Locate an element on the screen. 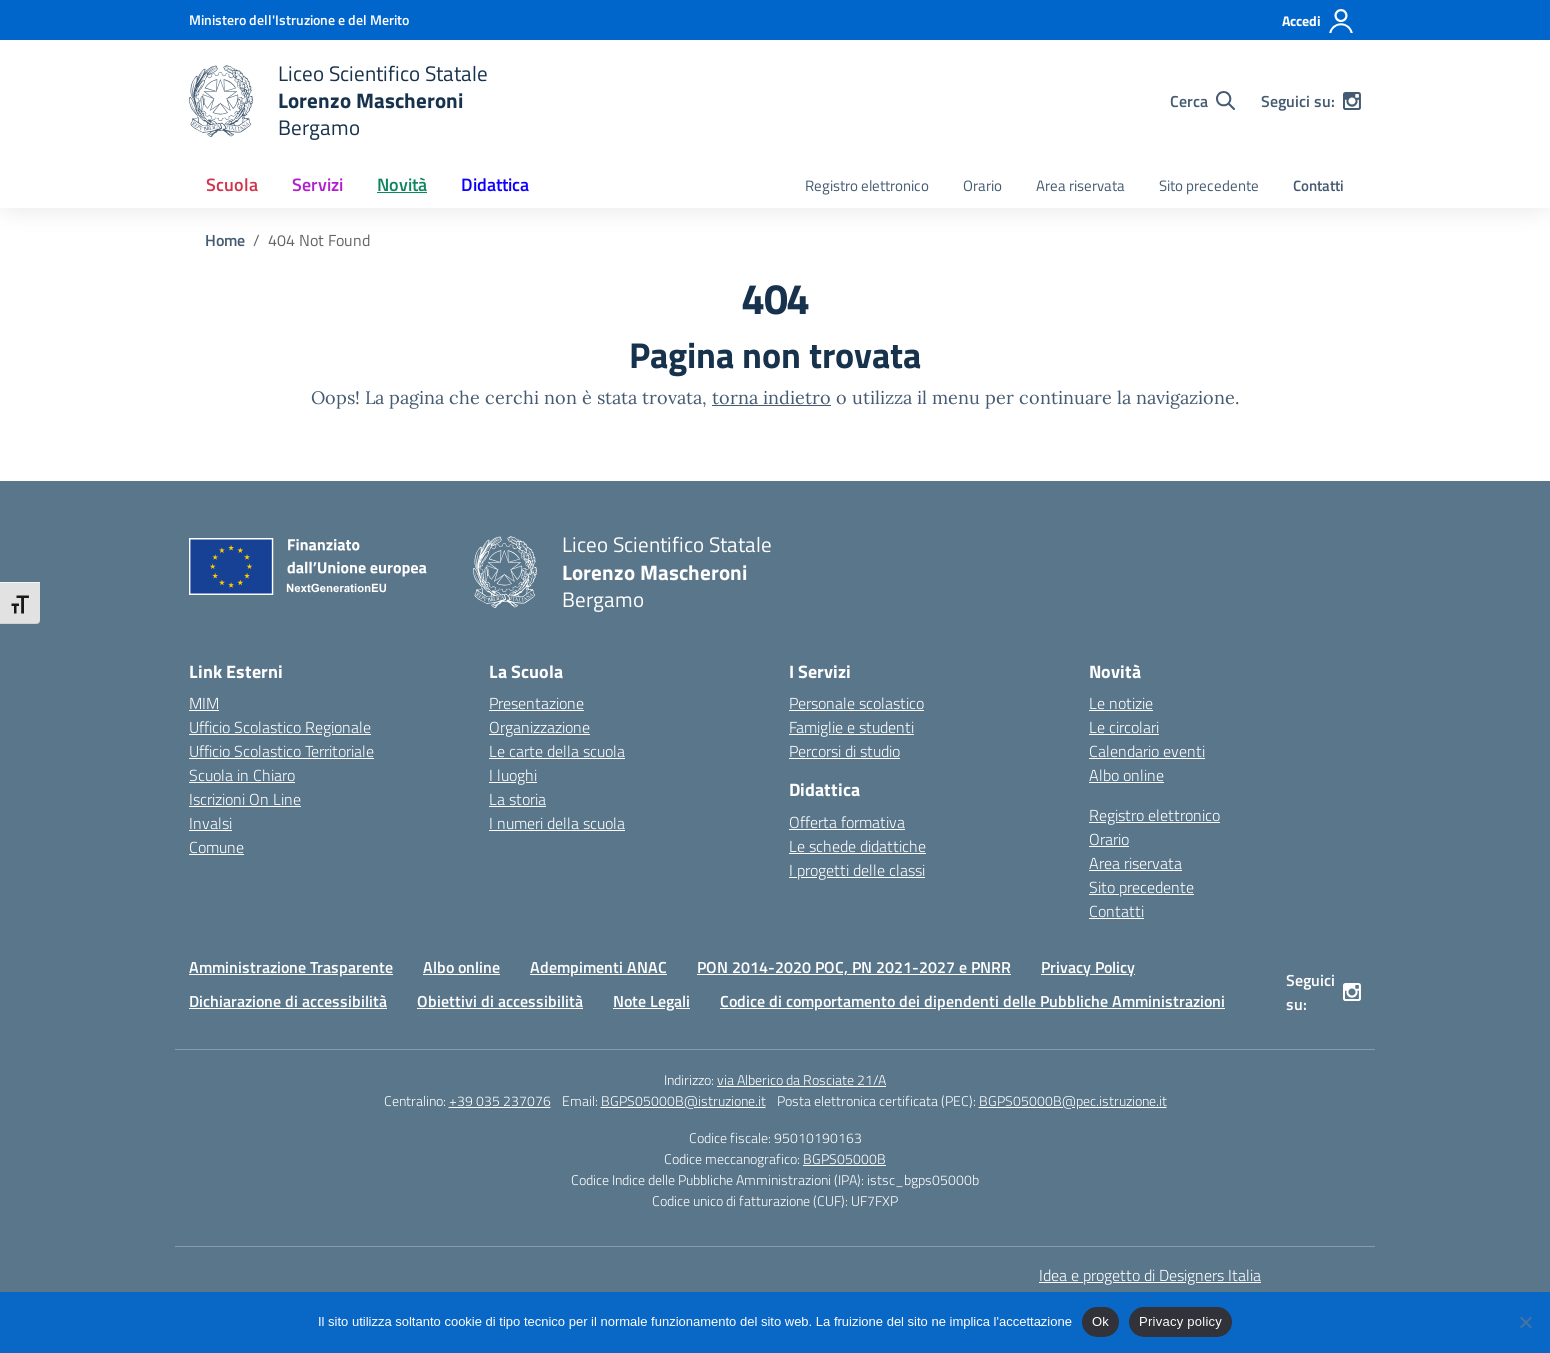 This screenshot has height=1353, width=1550. Presentazione is located at coordinates (536, 703).